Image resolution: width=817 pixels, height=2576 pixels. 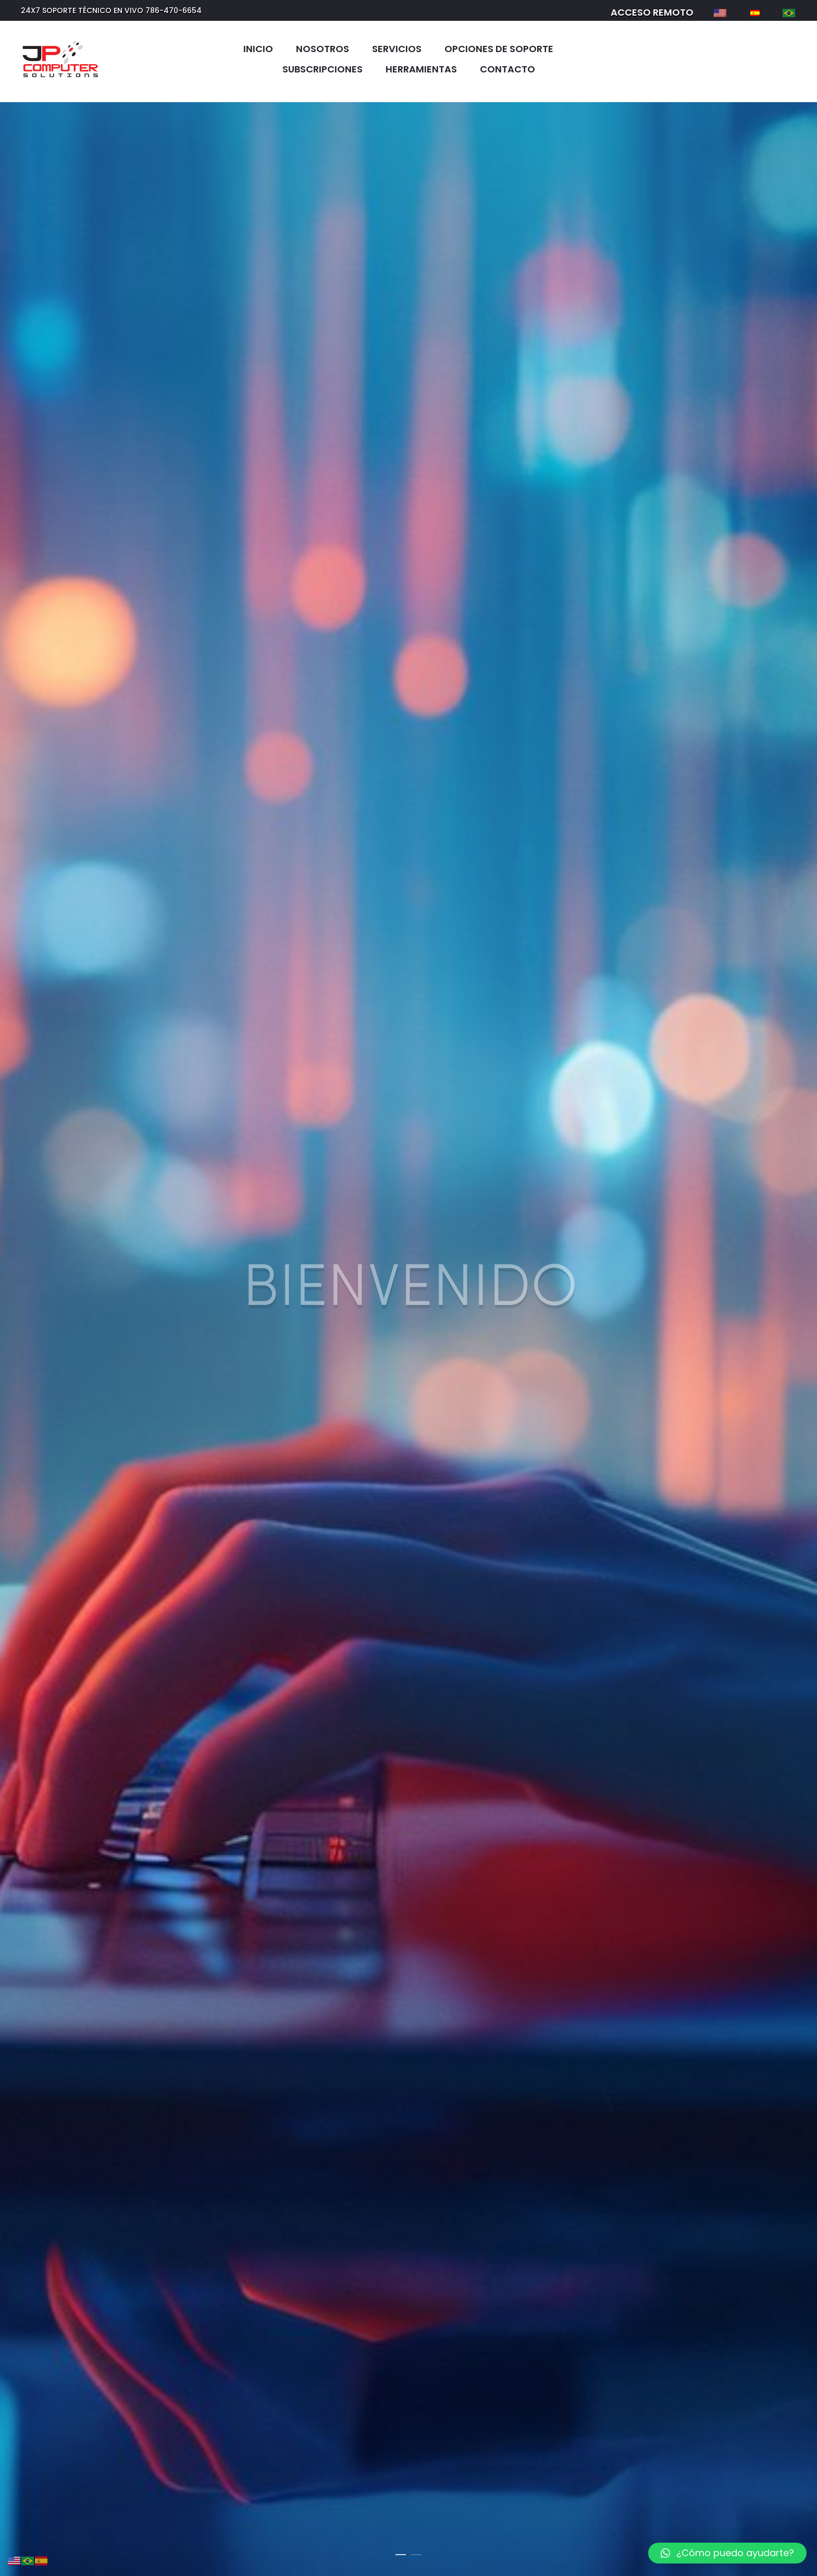 What do you see at coordinates (322, 69) in the screenshot?
I see `Subscripciones` at bounding box center [322, 69].